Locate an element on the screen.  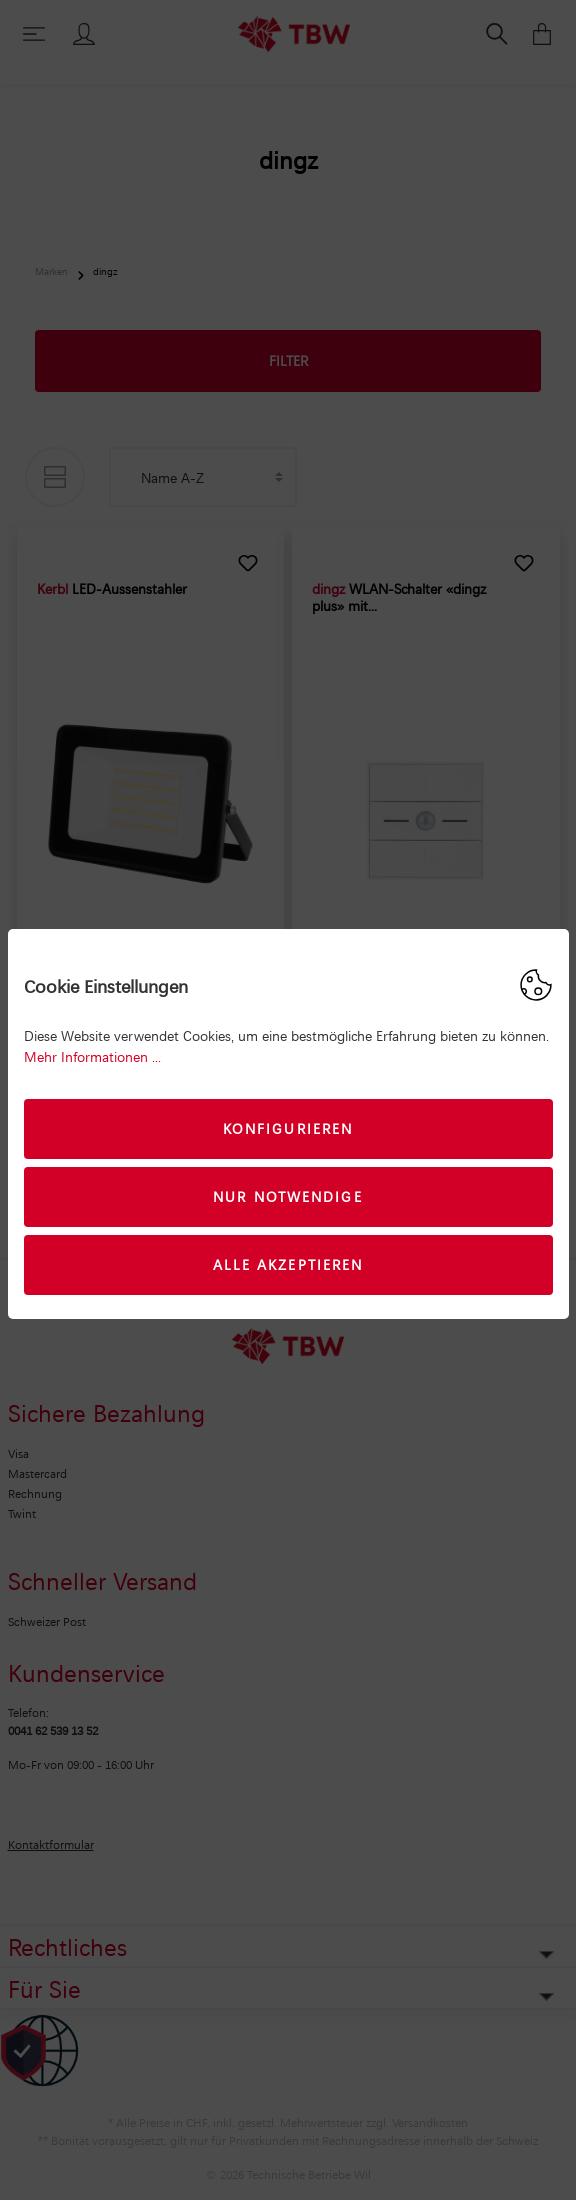
Konfigurieren is located at coordinates (288, 1128).